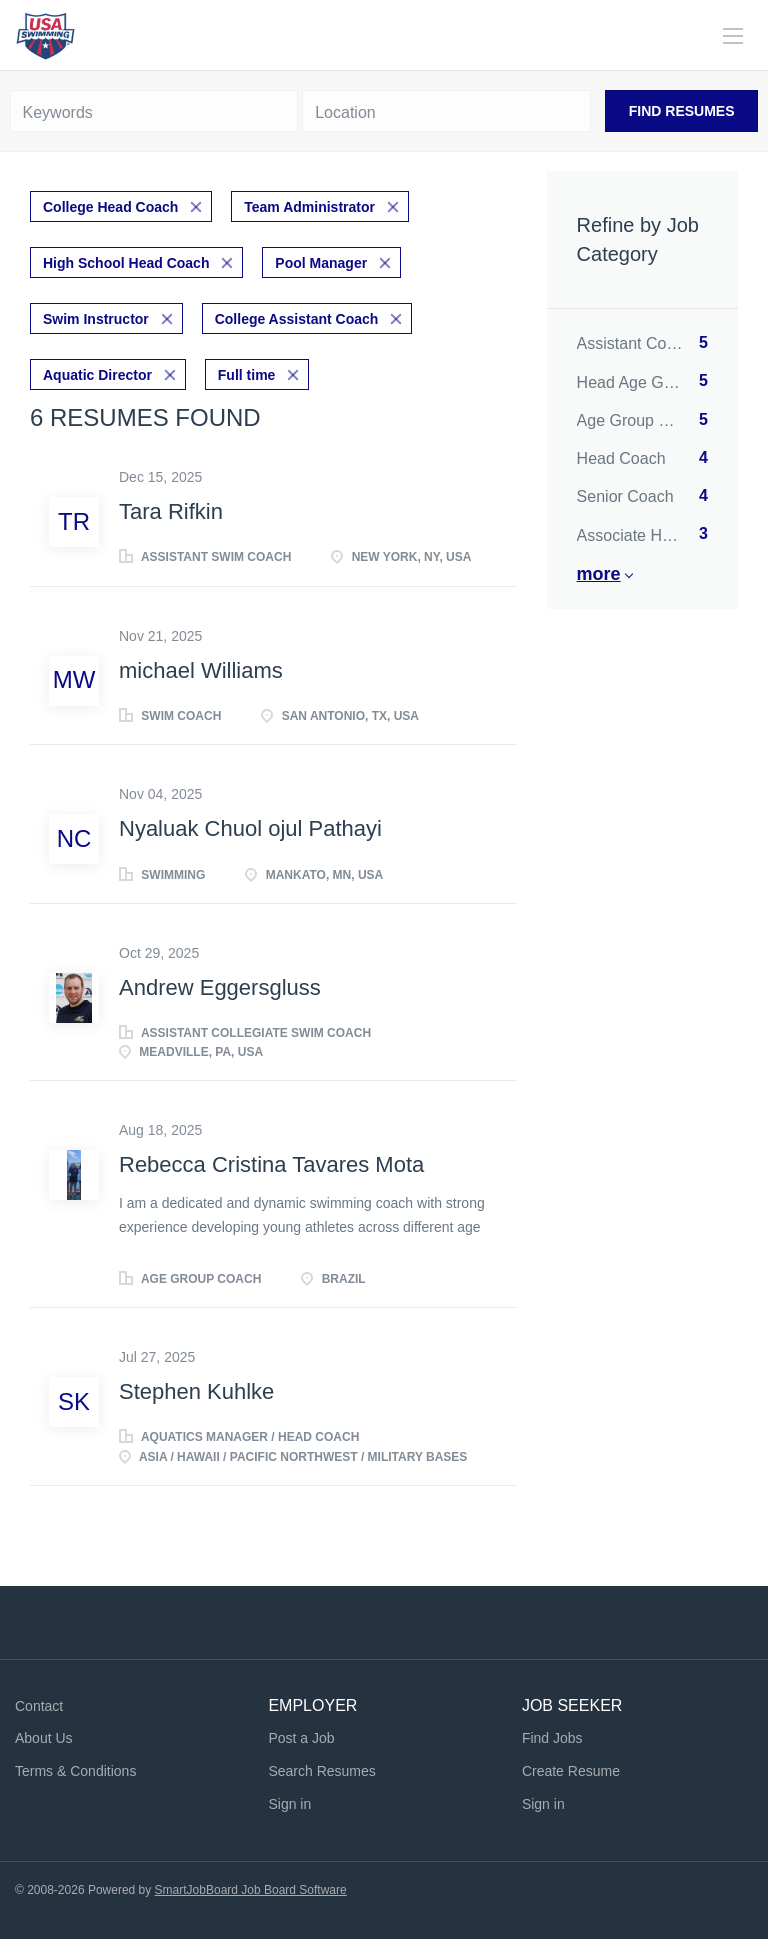 This screenshot has width=768, height=1939. I want to click on Sign in, so click(289, 1804).